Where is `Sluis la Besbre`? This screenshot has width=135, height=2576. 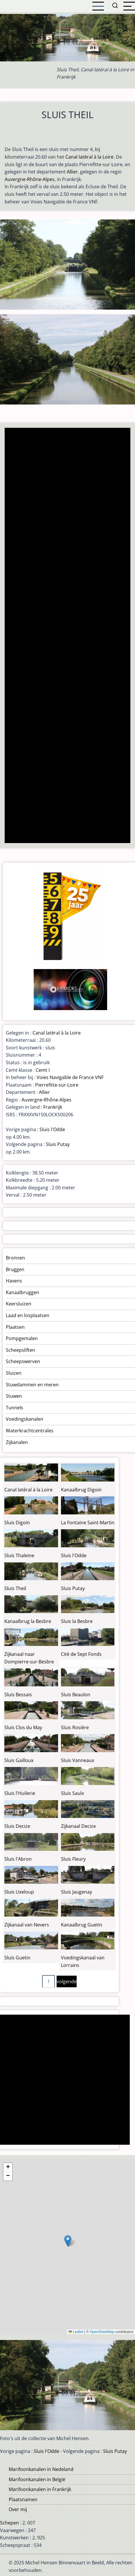 Sluis la Besbre is located at coordinates (77, 1621).